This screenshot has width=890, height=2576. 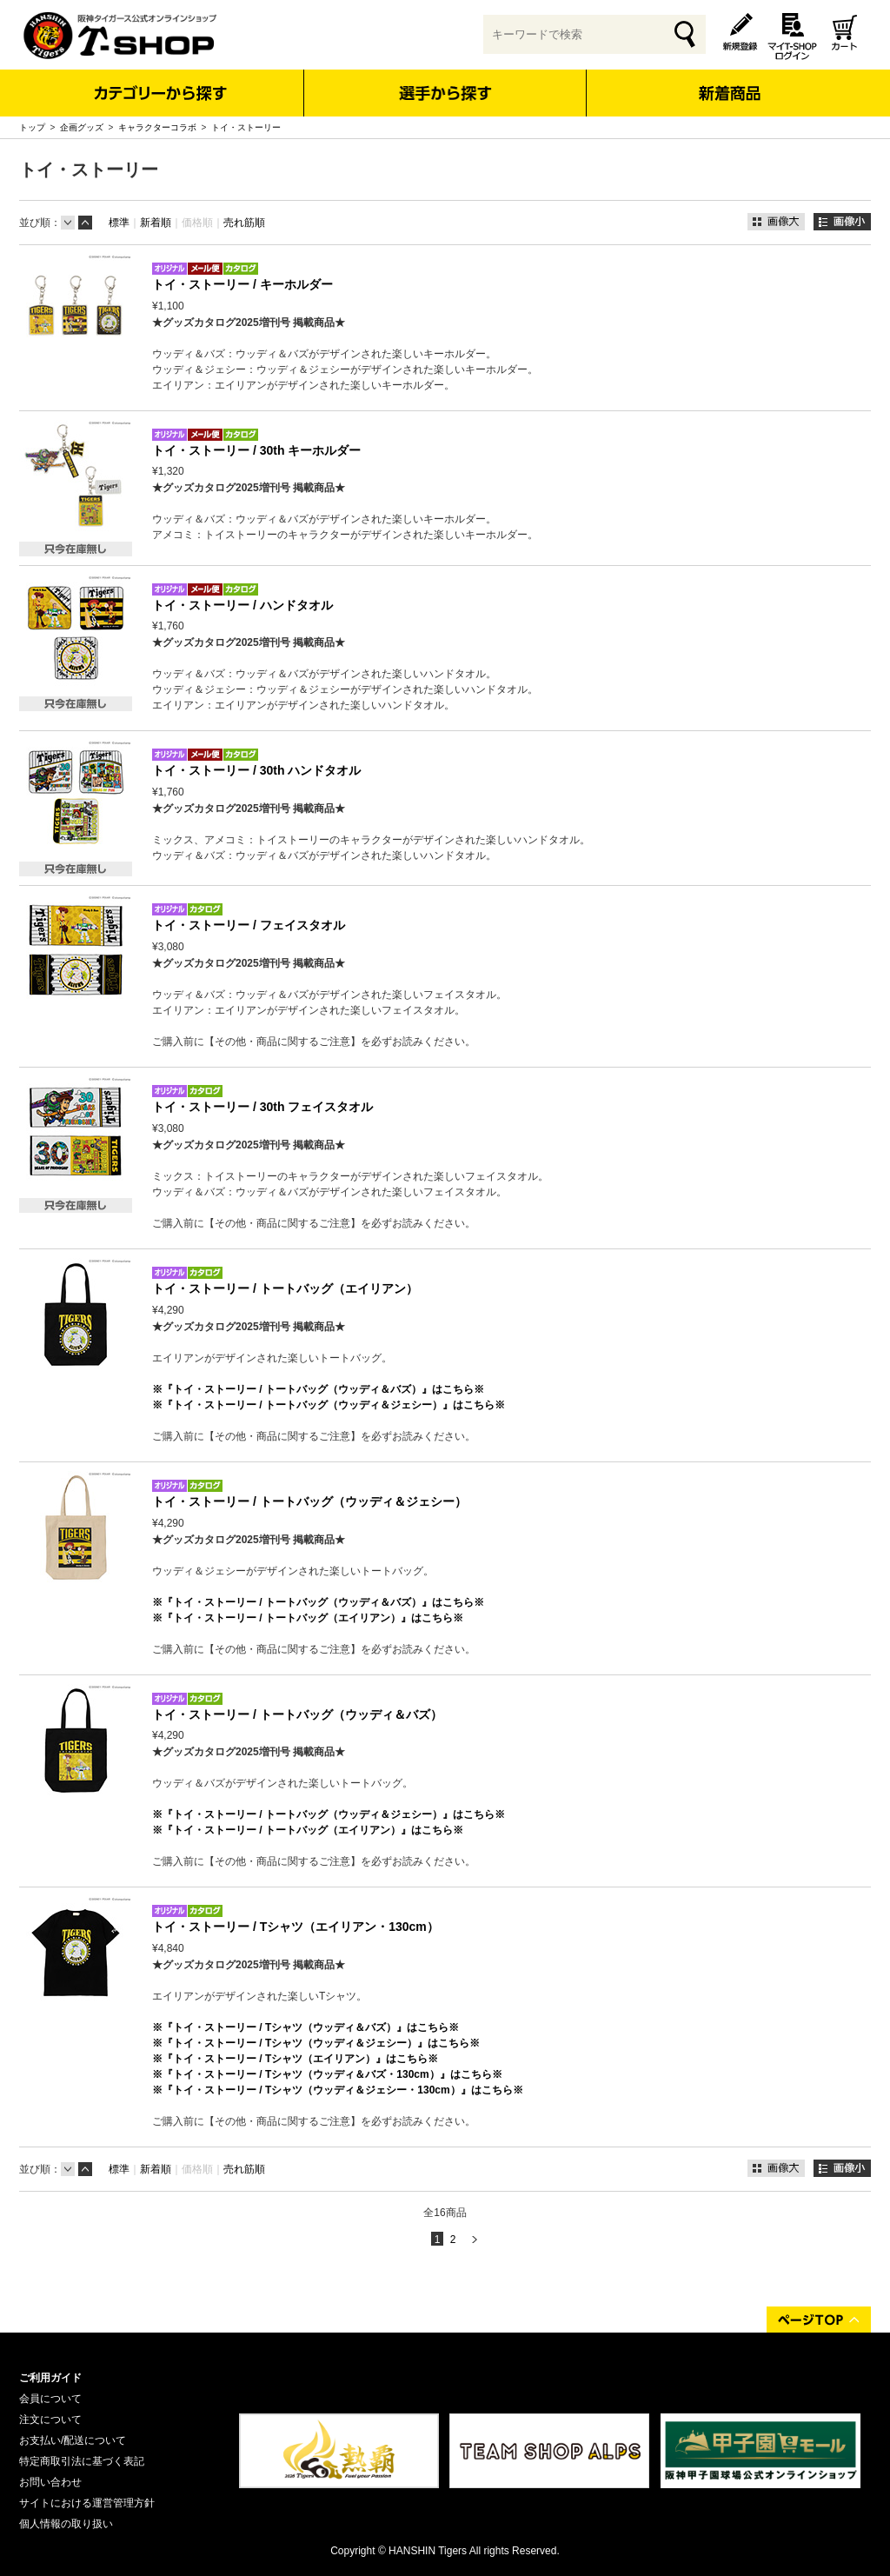 I want to click on ※『トイ・ストーリー / Tシャツ（ウッディ＆ジェシー）』はこちら※, so click(x=316, y=2043).